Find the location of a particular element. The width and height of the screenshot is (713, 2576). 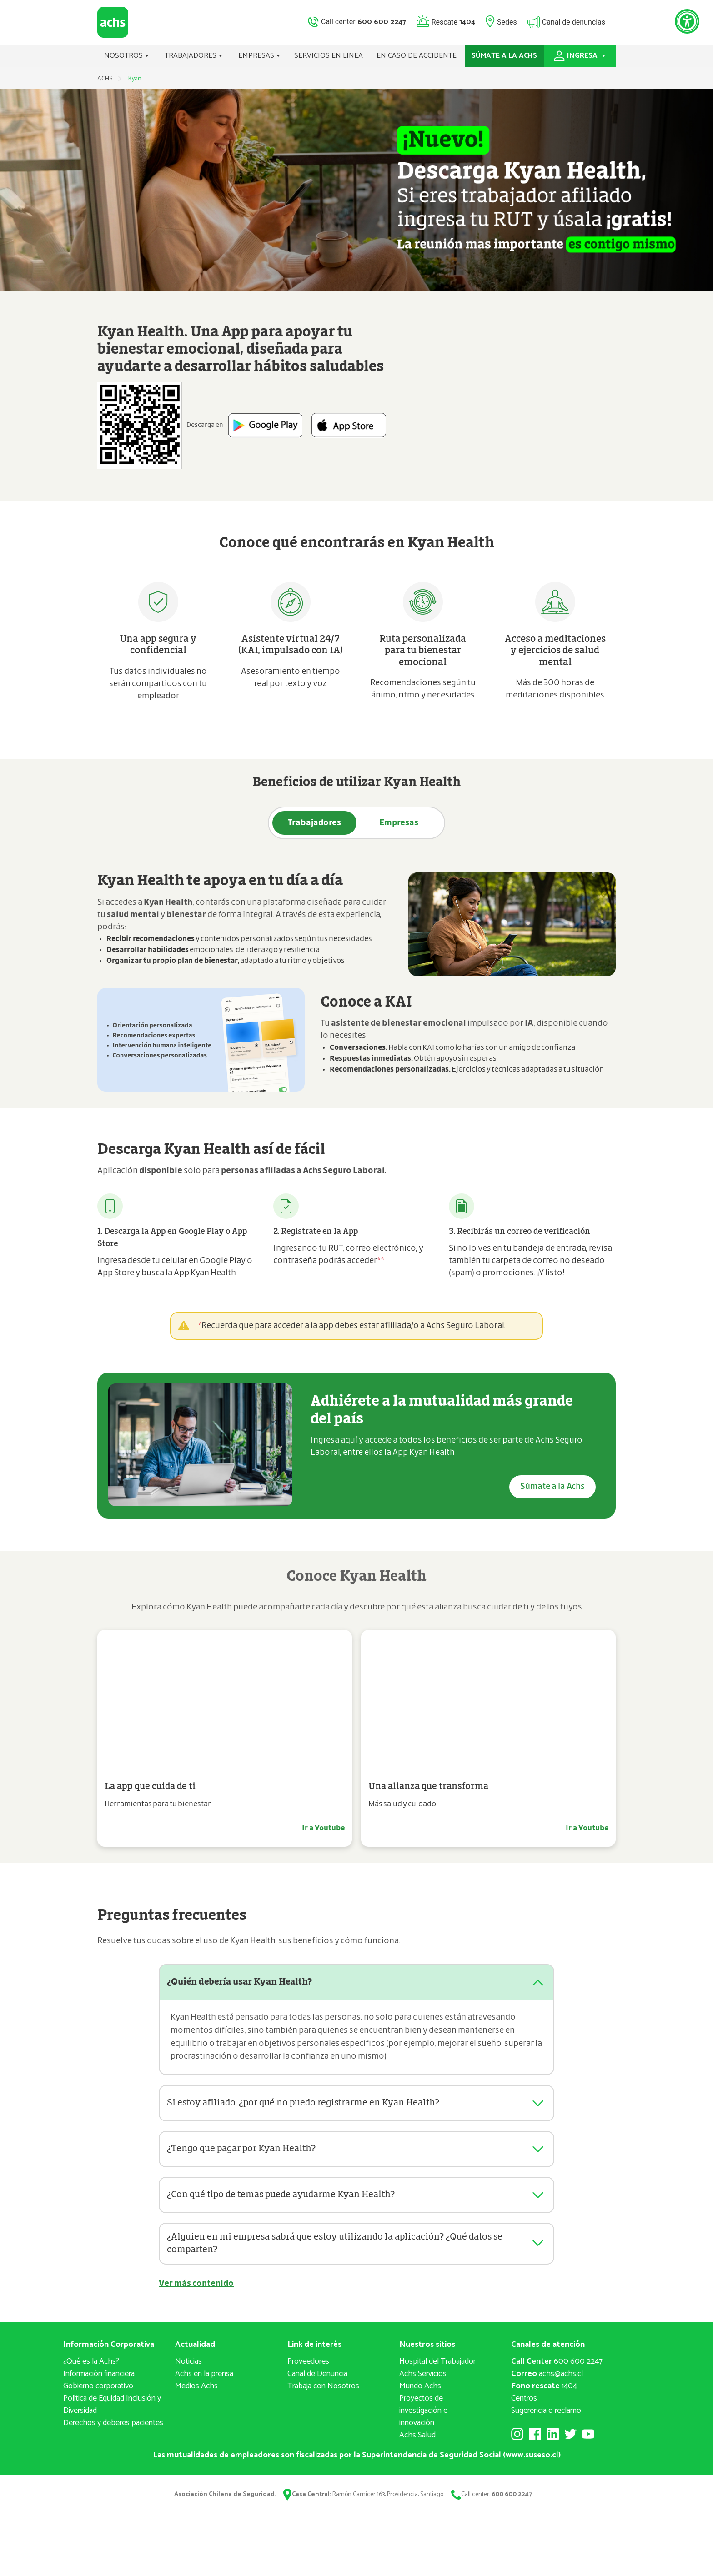

Ver más contenido is located at coordinates (196, 2291).